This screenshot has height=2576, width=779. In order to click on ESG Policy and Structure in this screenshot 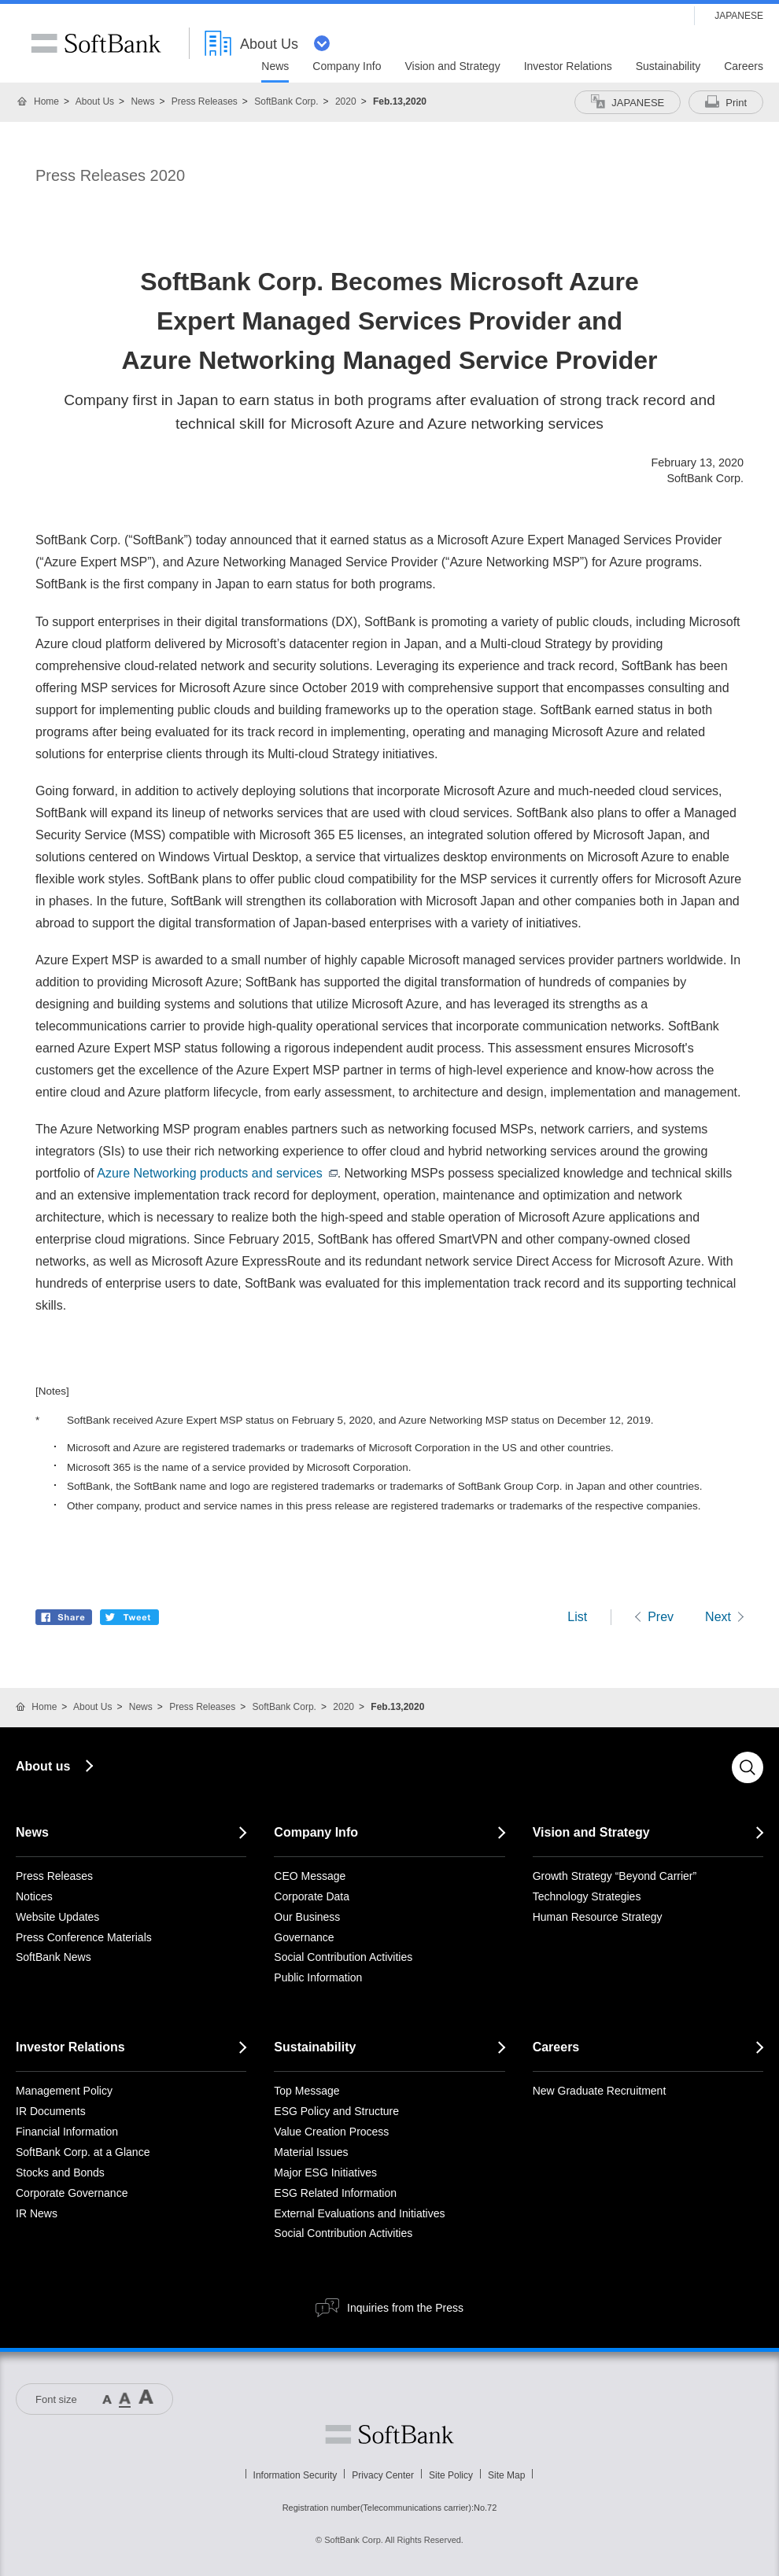, I will do `click(336, 2111)`.